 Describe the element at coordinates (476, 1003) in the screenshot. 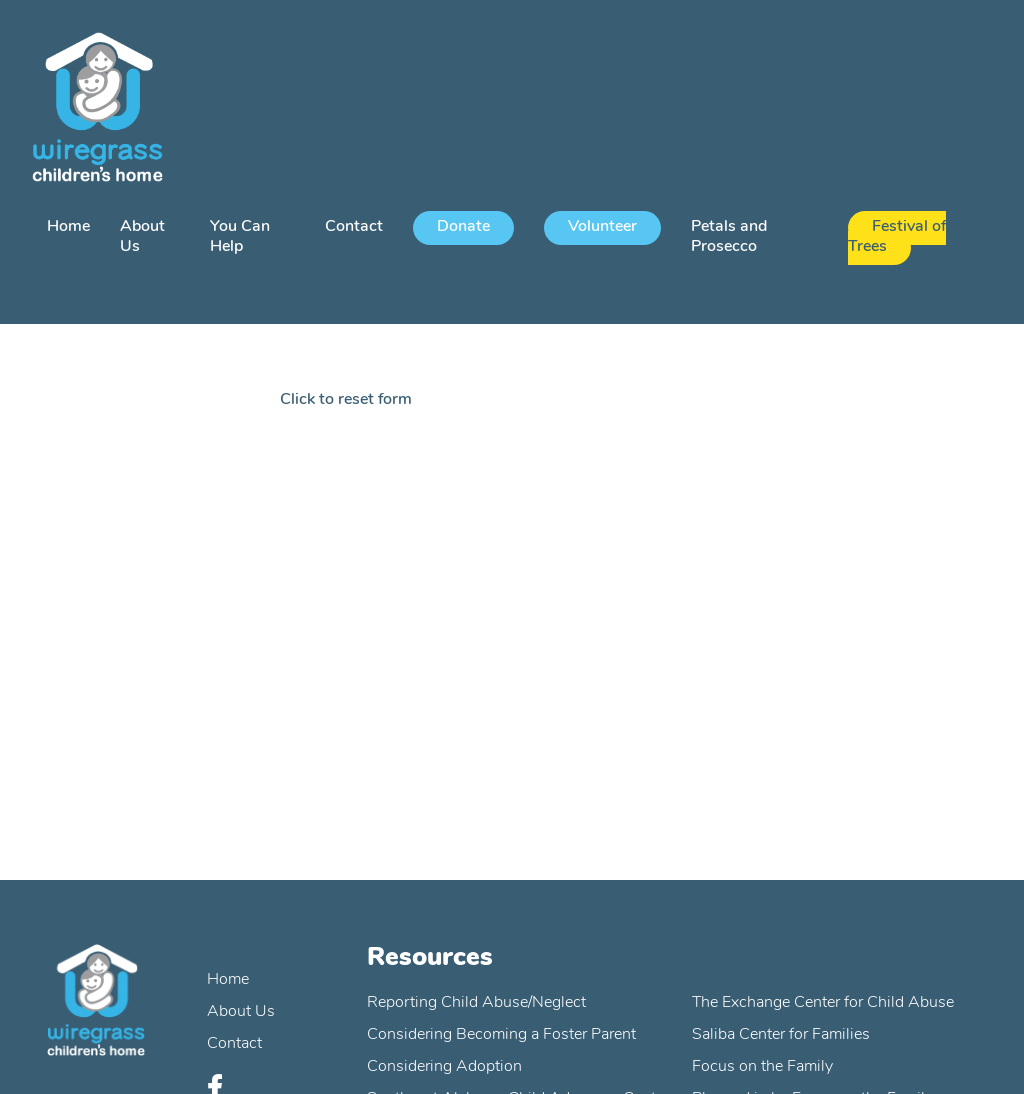

I see `Reporting Child Abuse/Neglect` at that location.